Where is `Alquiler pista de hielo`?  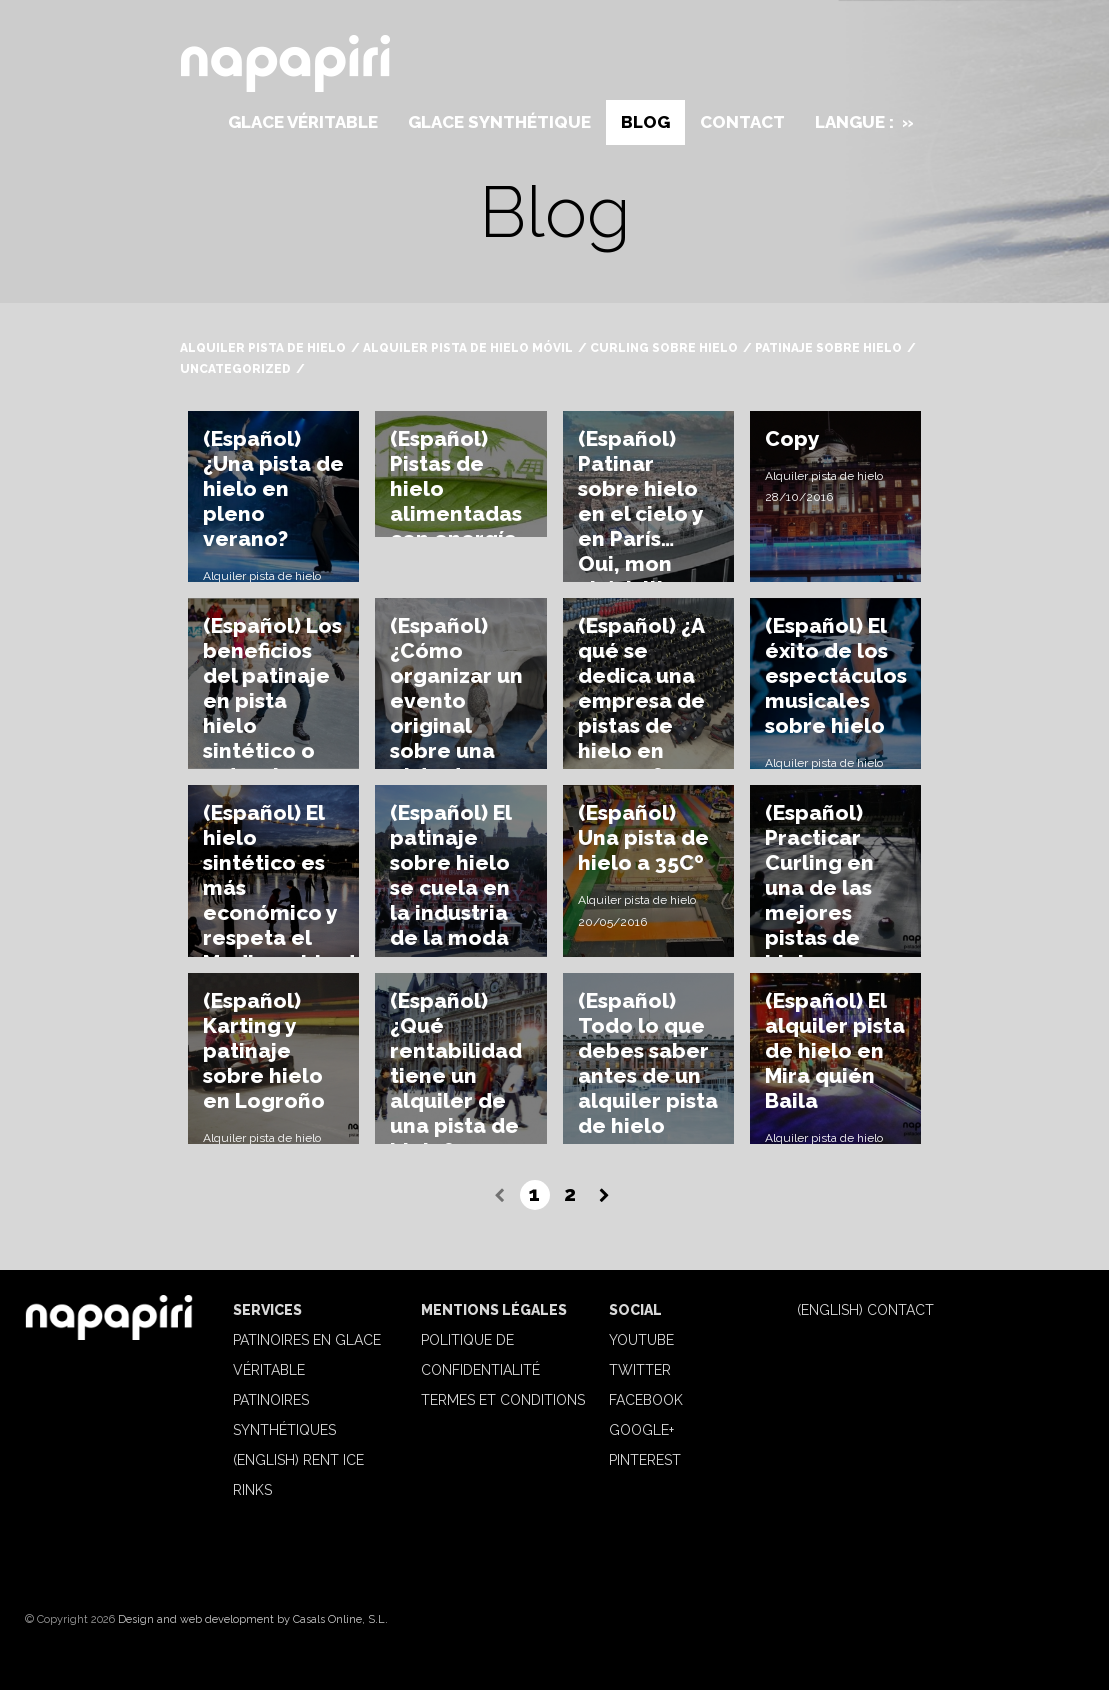 Alquiler pista de hielo is located at coordinates (263, 348).